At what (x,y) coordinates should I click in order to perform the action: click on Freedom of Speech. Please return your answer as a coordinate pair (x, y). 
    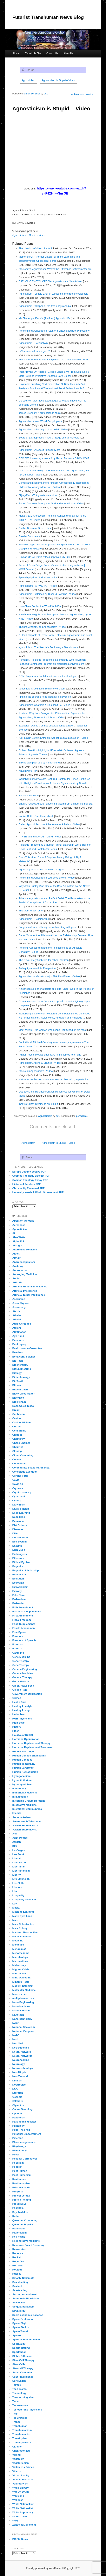
    Looking at the image, I should click on (24, 1640).